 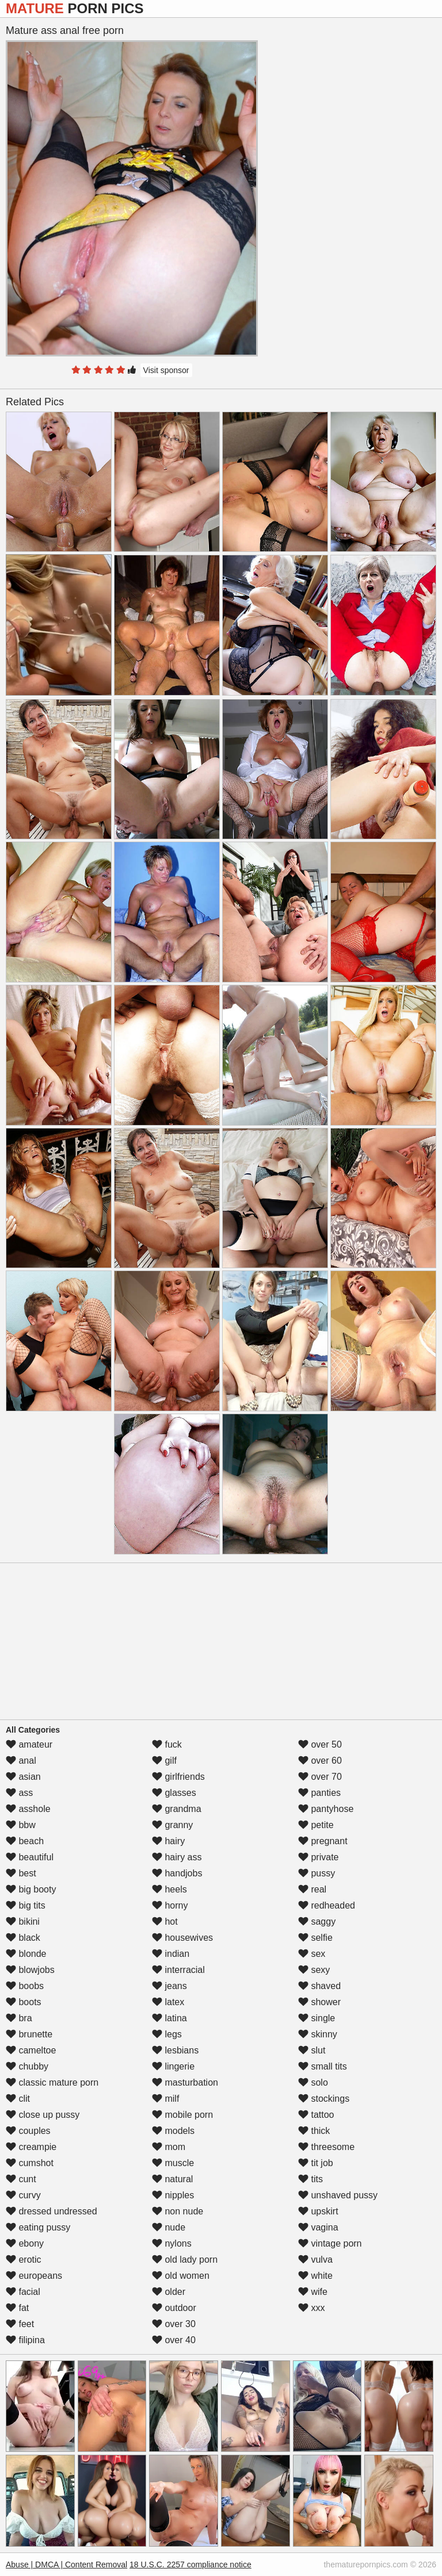 I want to click on big tits, so click(x=25, y=1905).